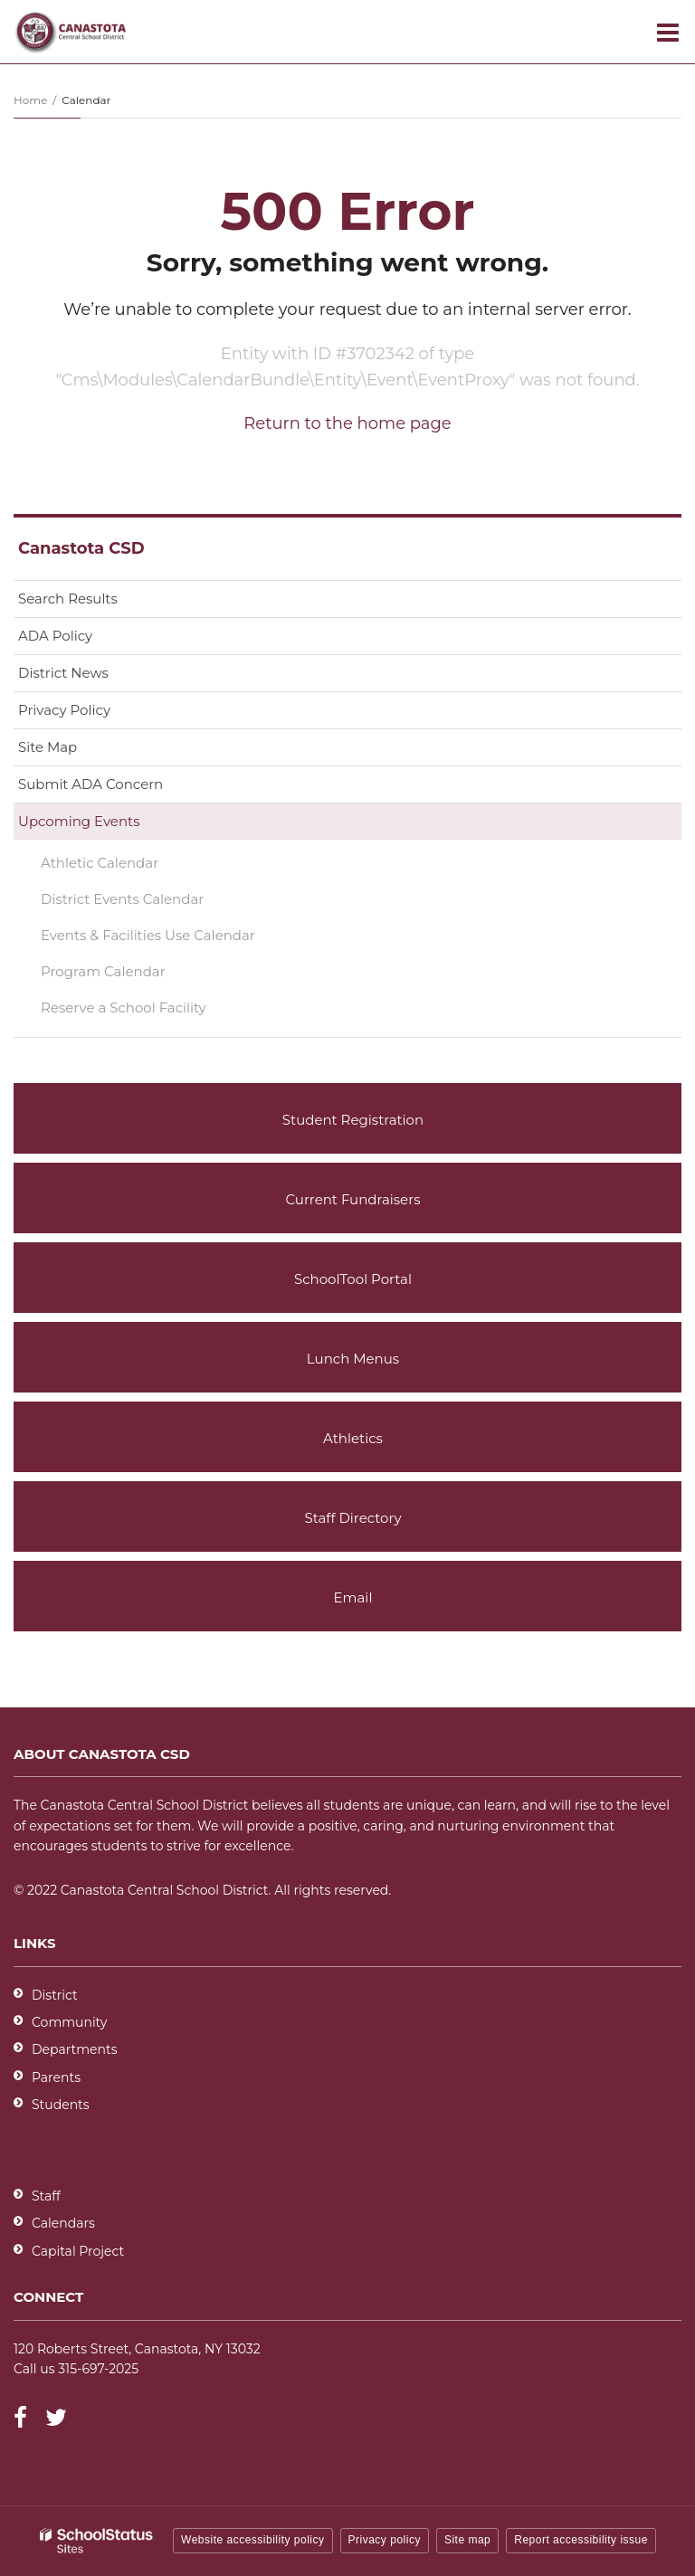 The height and width of the screenshot is (2576, 695). What do you see at coordinates (63, 672) in the screenshot?
I see `District News` at bounding box center [63, 672].